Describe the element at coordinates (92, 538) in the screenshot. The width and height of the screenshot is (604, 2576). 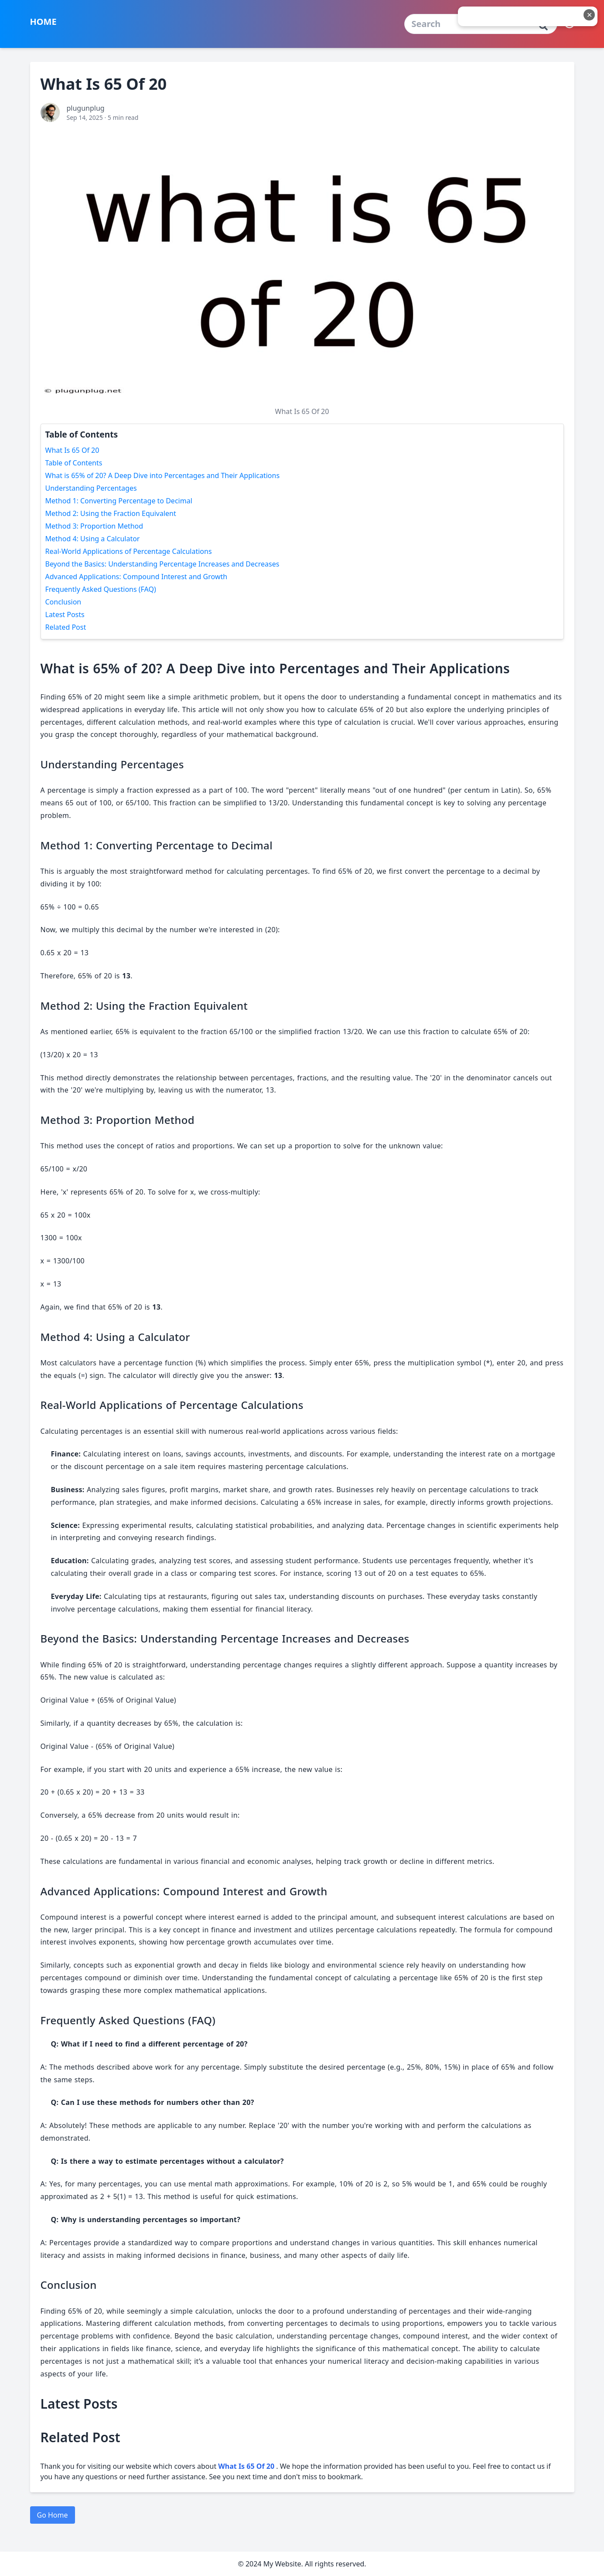
I see `Method 4: Using a Calculator` at that location.